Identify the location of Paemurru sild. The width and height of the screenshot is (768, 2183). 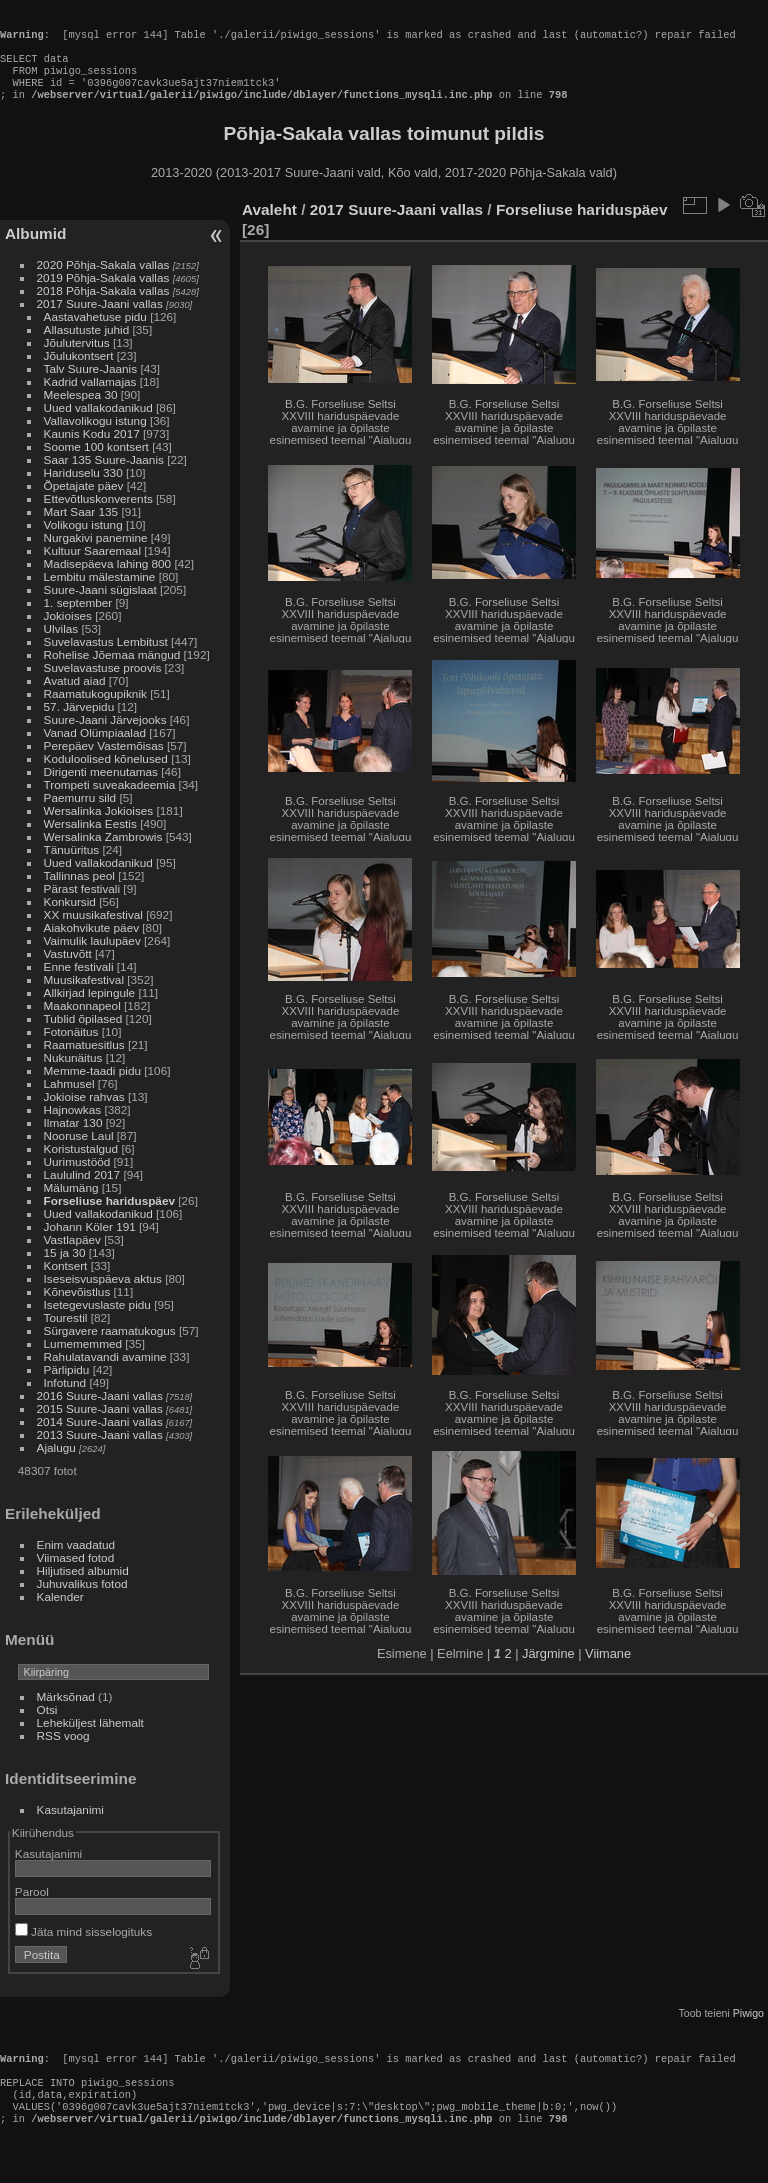
(80, 815).